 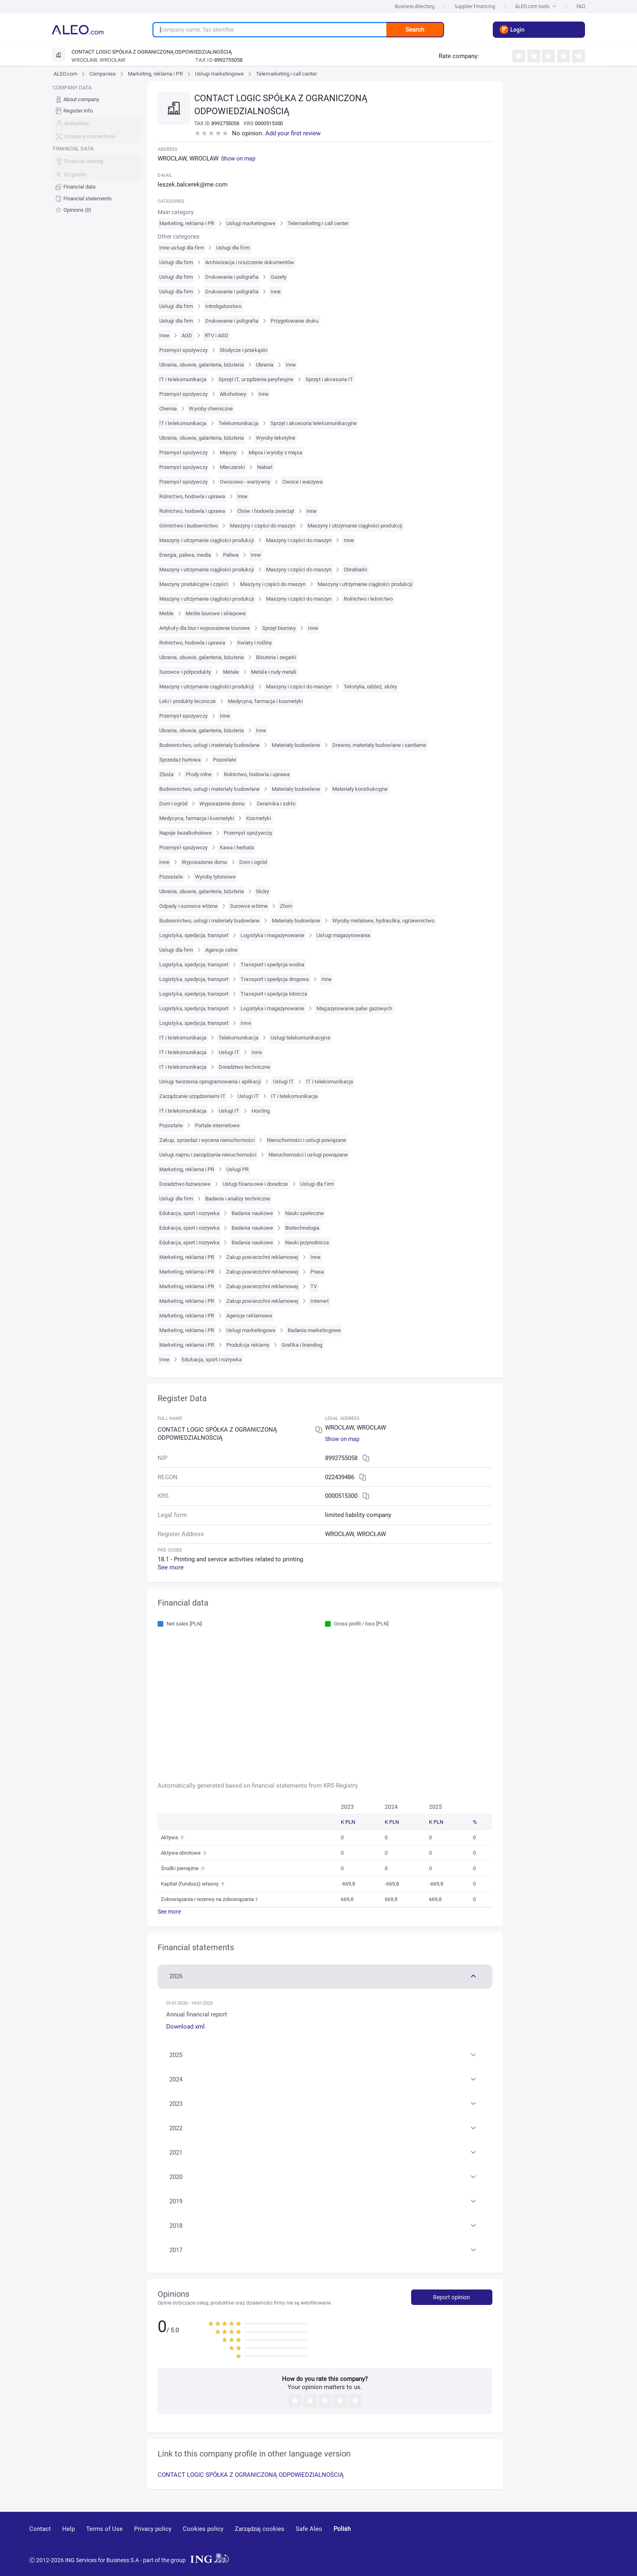 What do you see at coordinates (580, 6) in the screenshot?
I see `FAQ` at bounding box center [580, 6].